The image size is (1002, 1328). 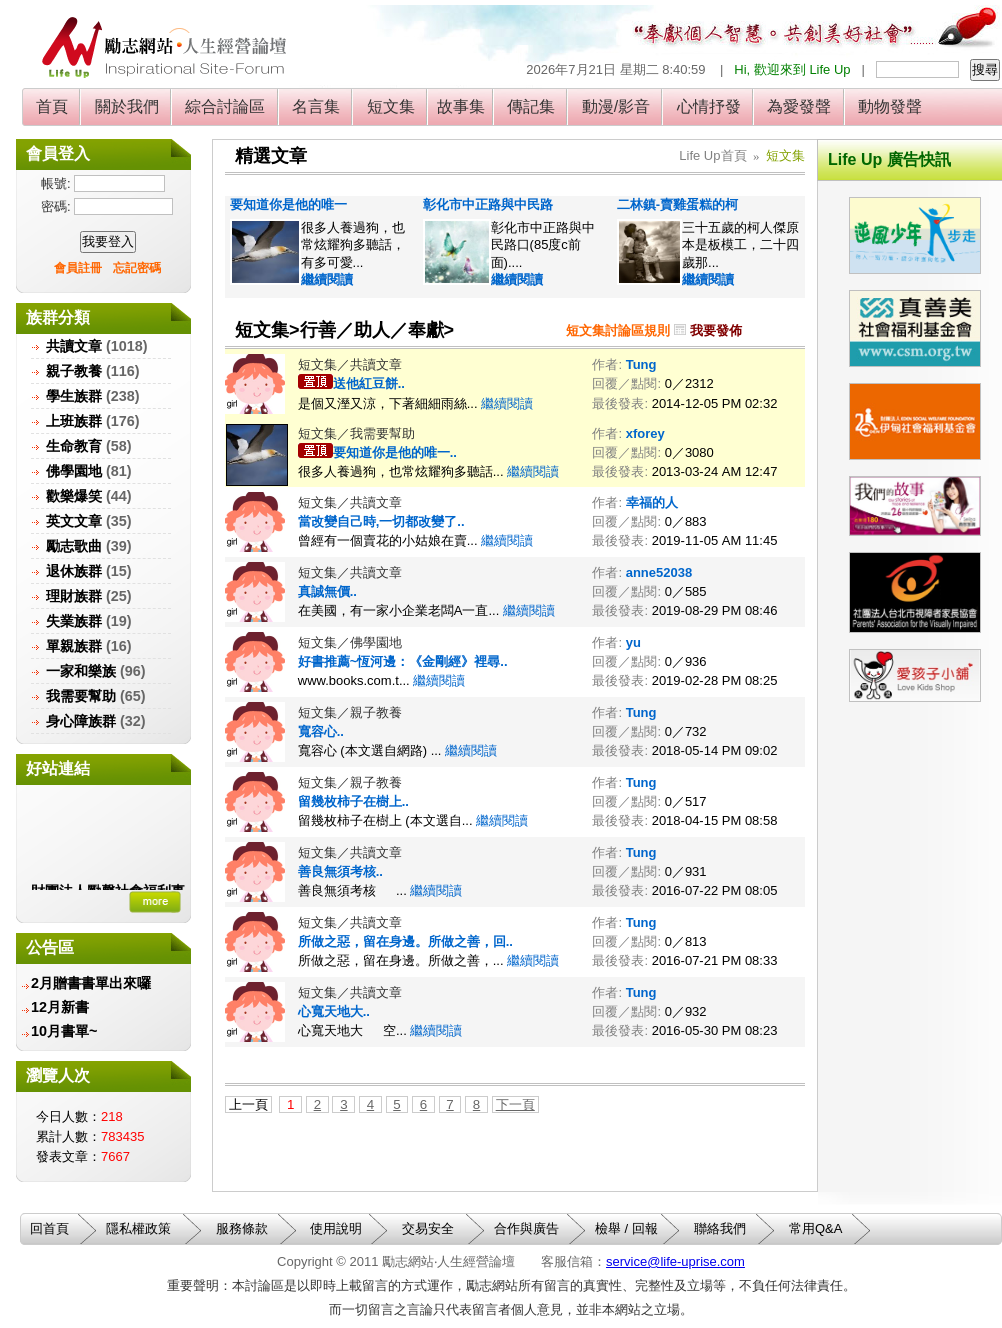 I want to click on 彰化市中正路與中民路, so click(x=488, y=204).